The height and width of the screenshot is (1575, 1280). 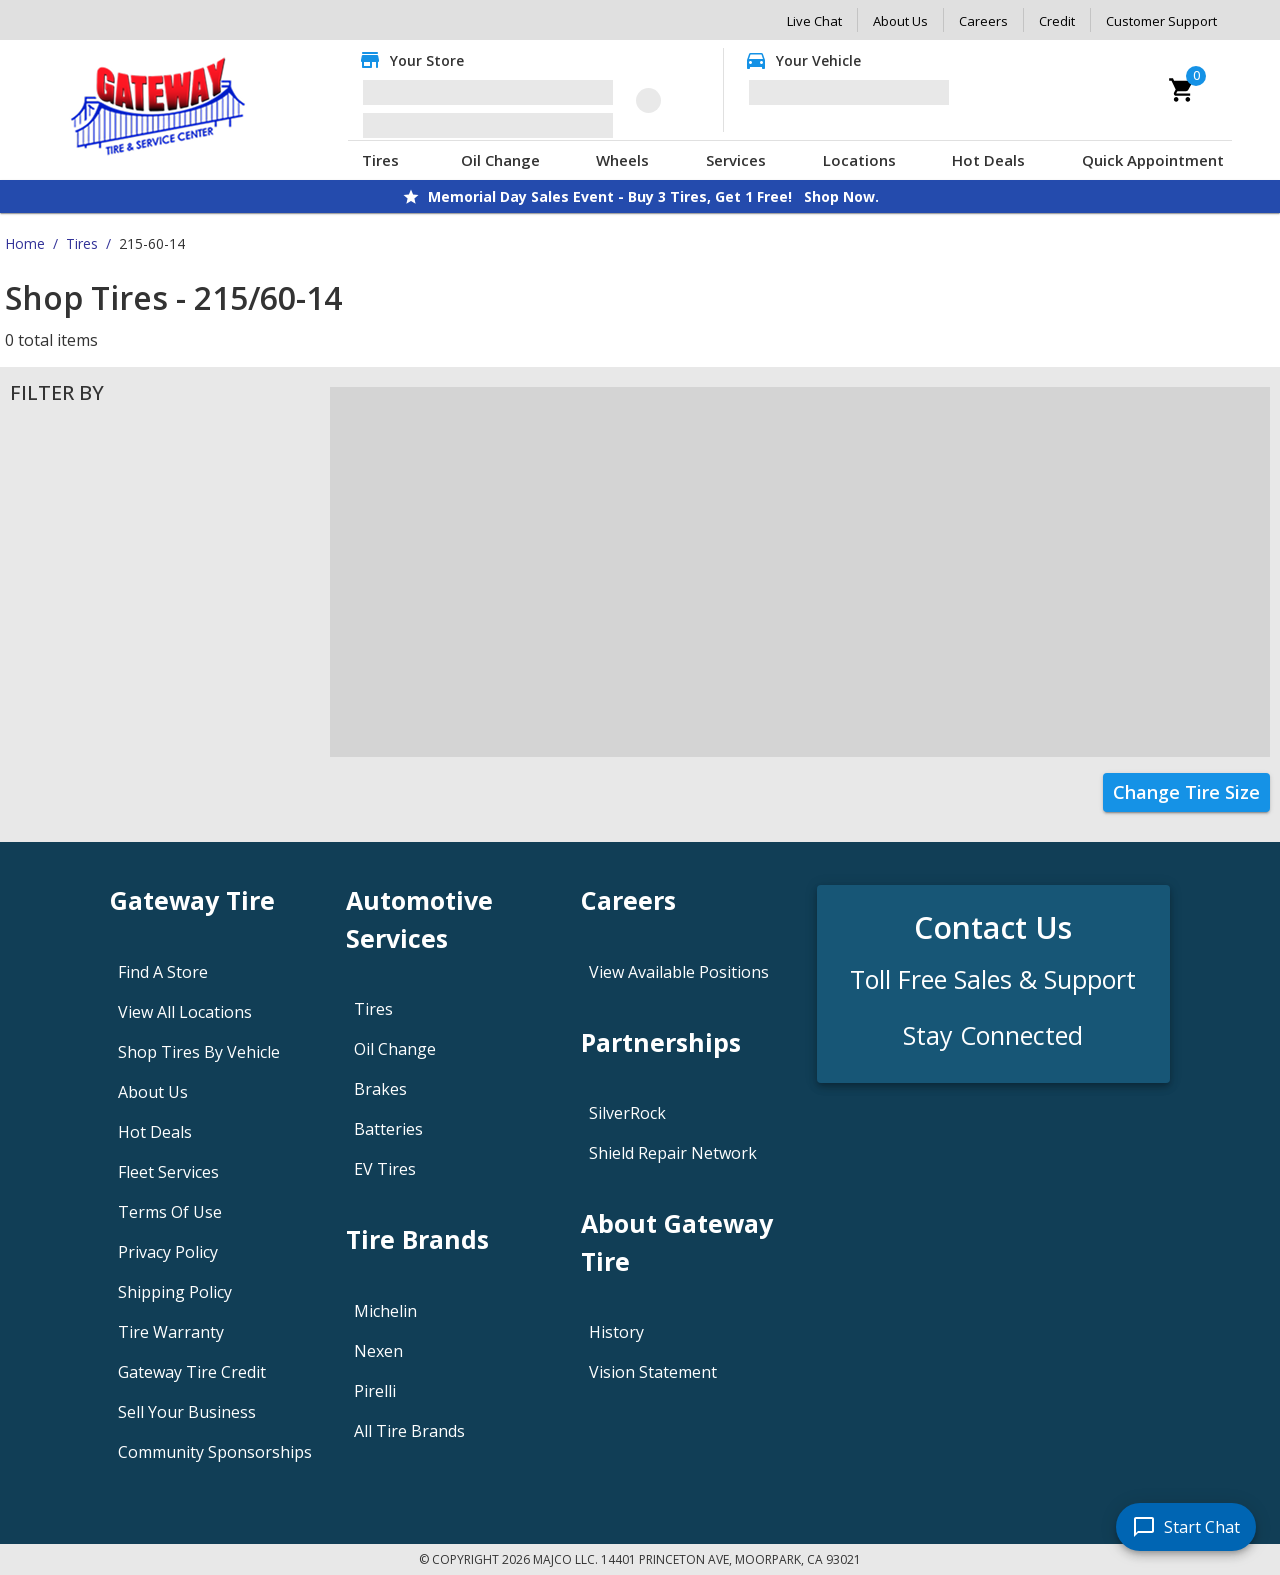 I want to click on Pirelli, so click(x=375, y=1391).